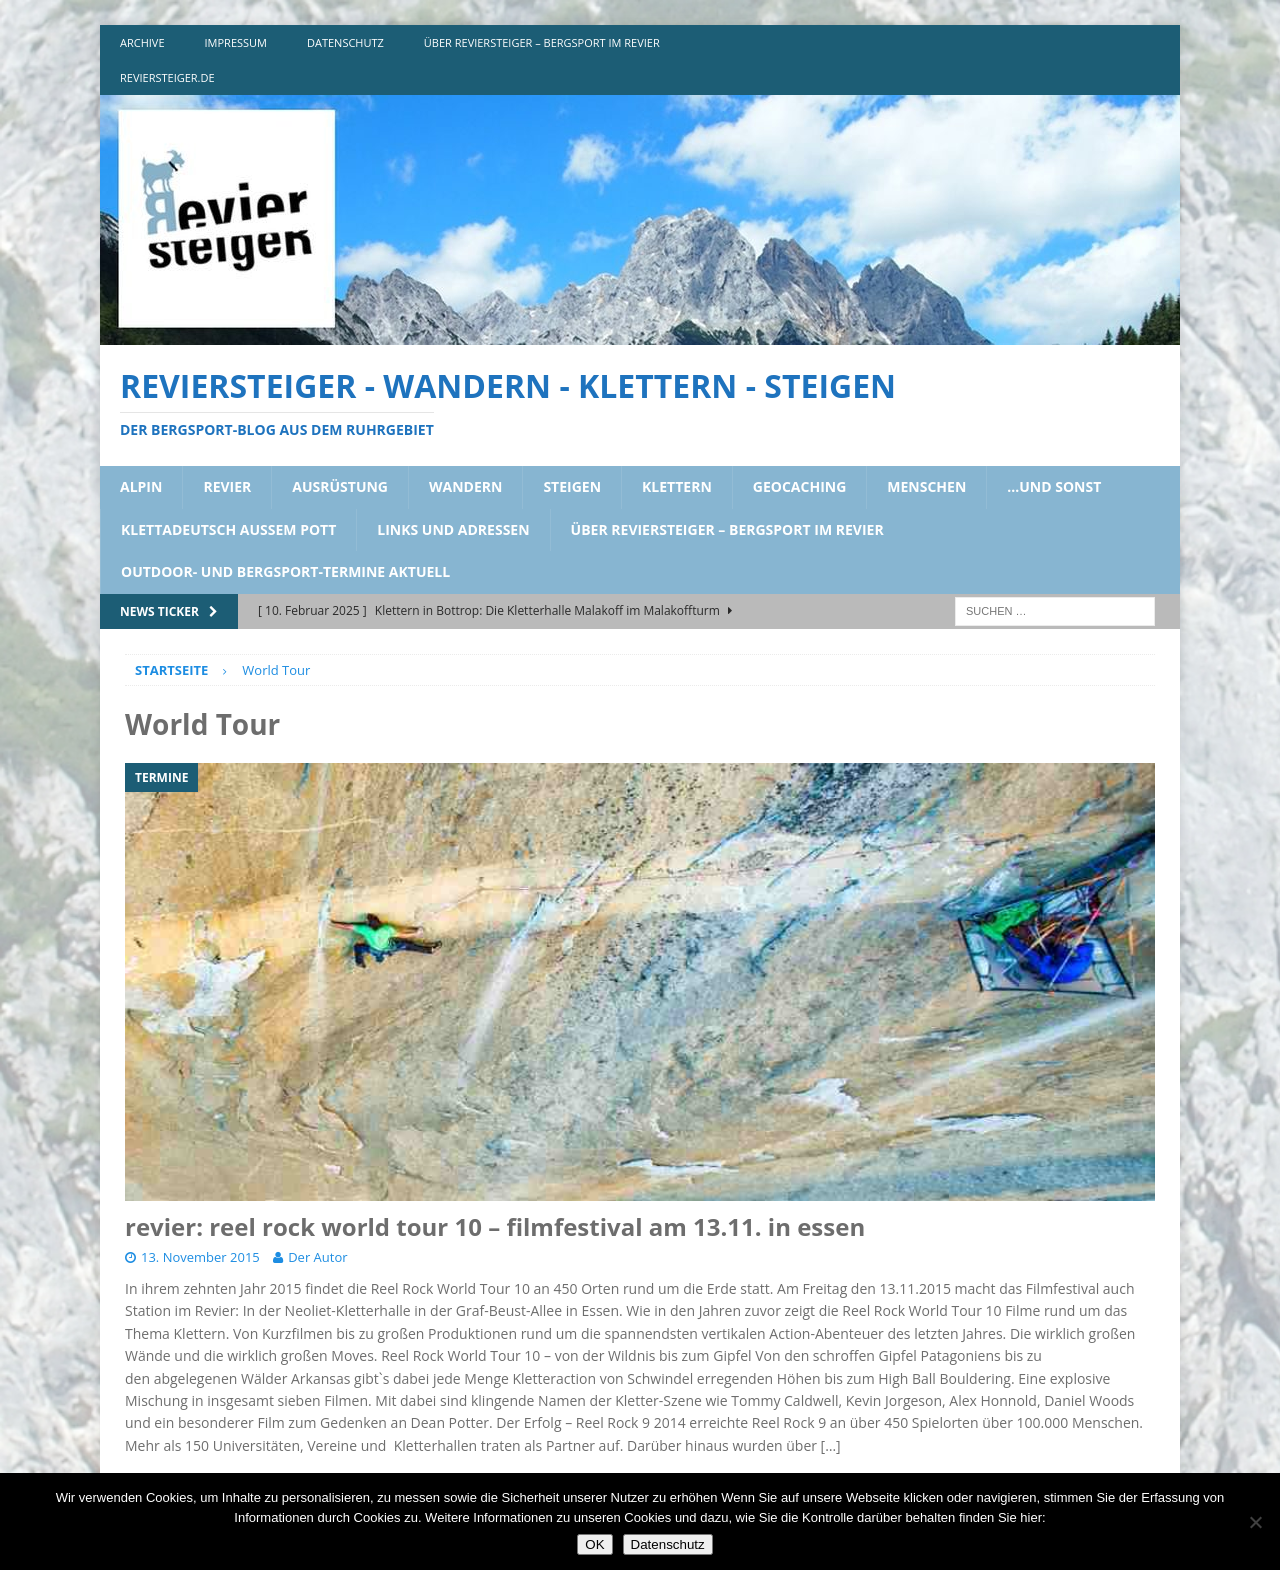 Image resolution: width=1280 pixels, height=1570 pixels. Describe the element at coordinates (668, 1544) in the screenshot. I see `Datenschutz` at that location.